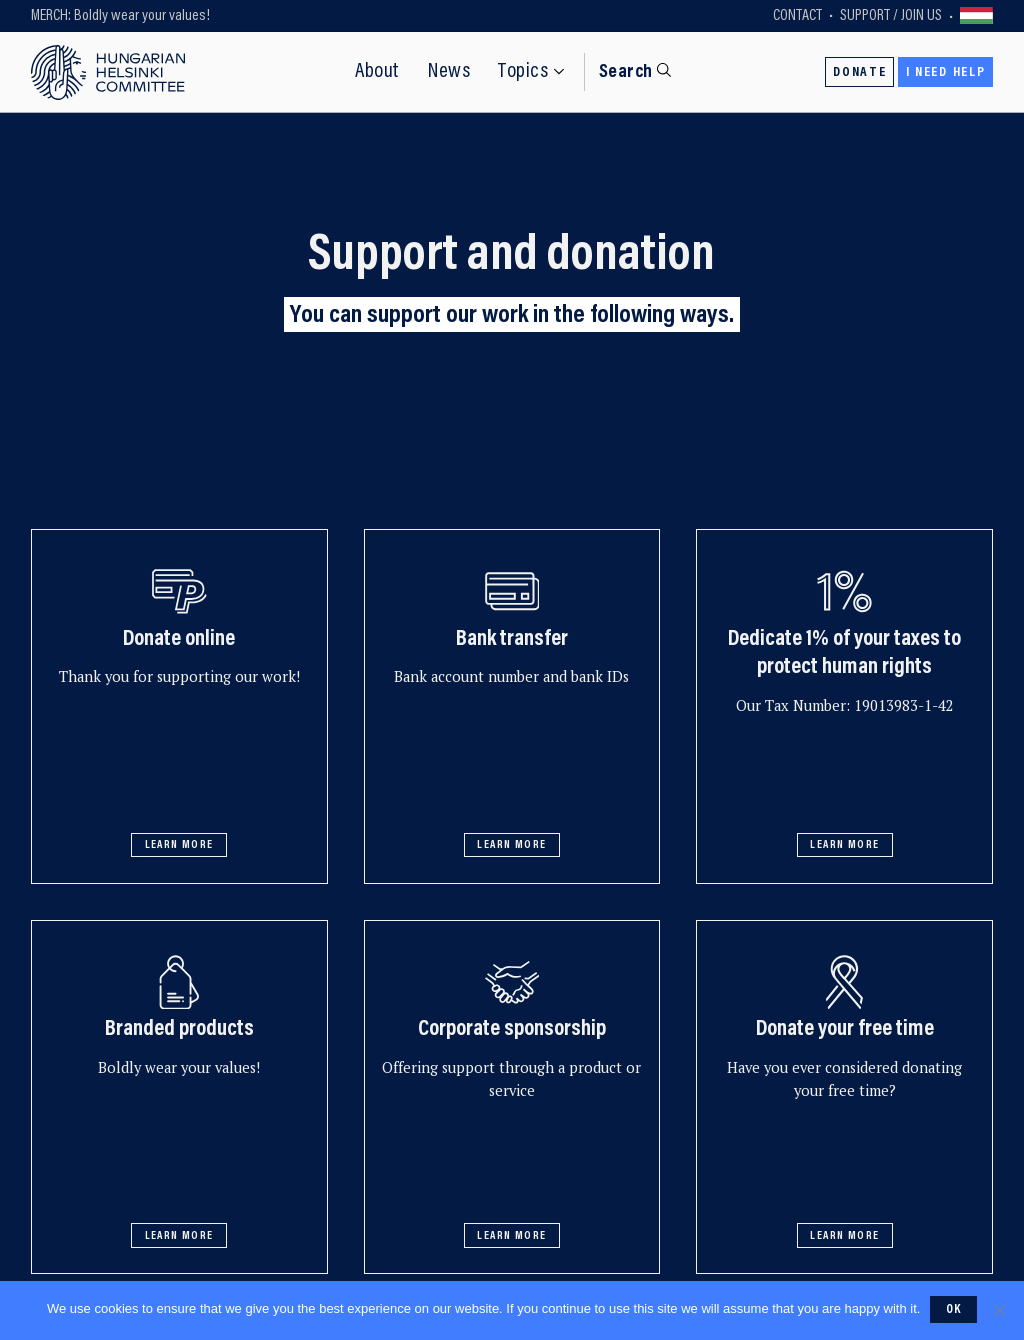 This screenshot has height=1340, width=1024. I want to click on Support / Join Us, so click(891, 16).